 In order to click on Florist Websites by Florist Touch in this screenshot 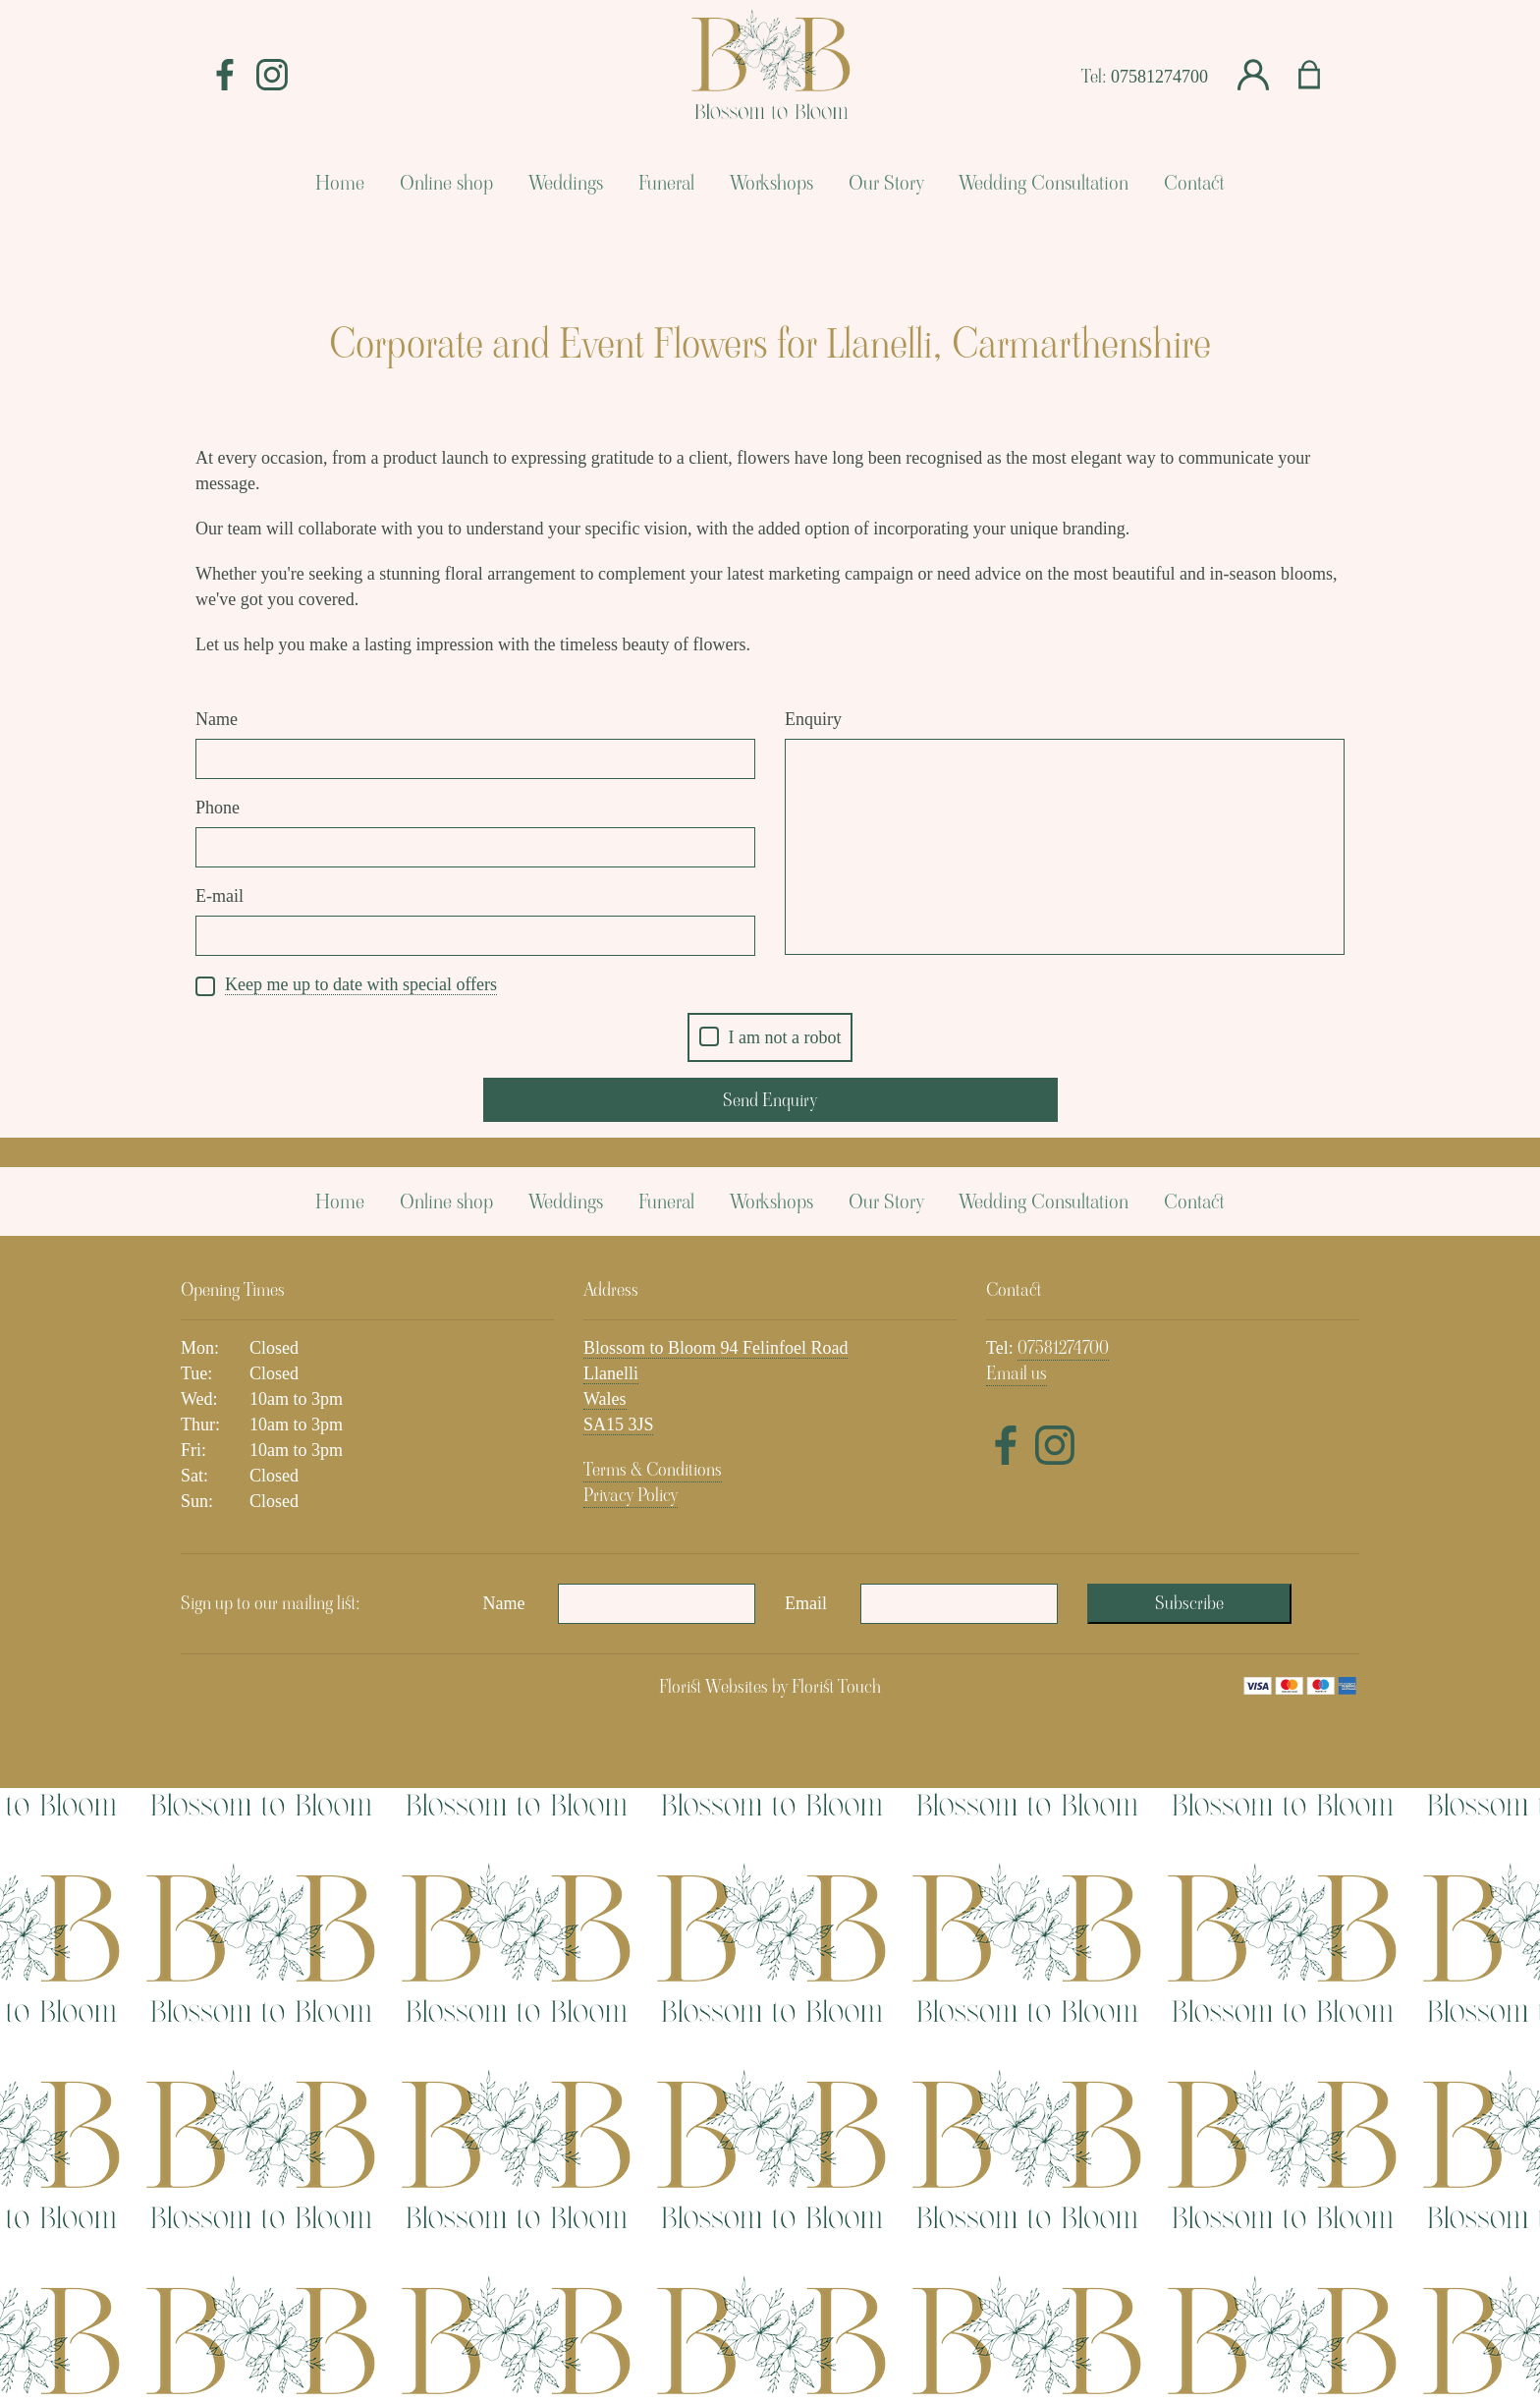, I will do `click(770, 2300)`.